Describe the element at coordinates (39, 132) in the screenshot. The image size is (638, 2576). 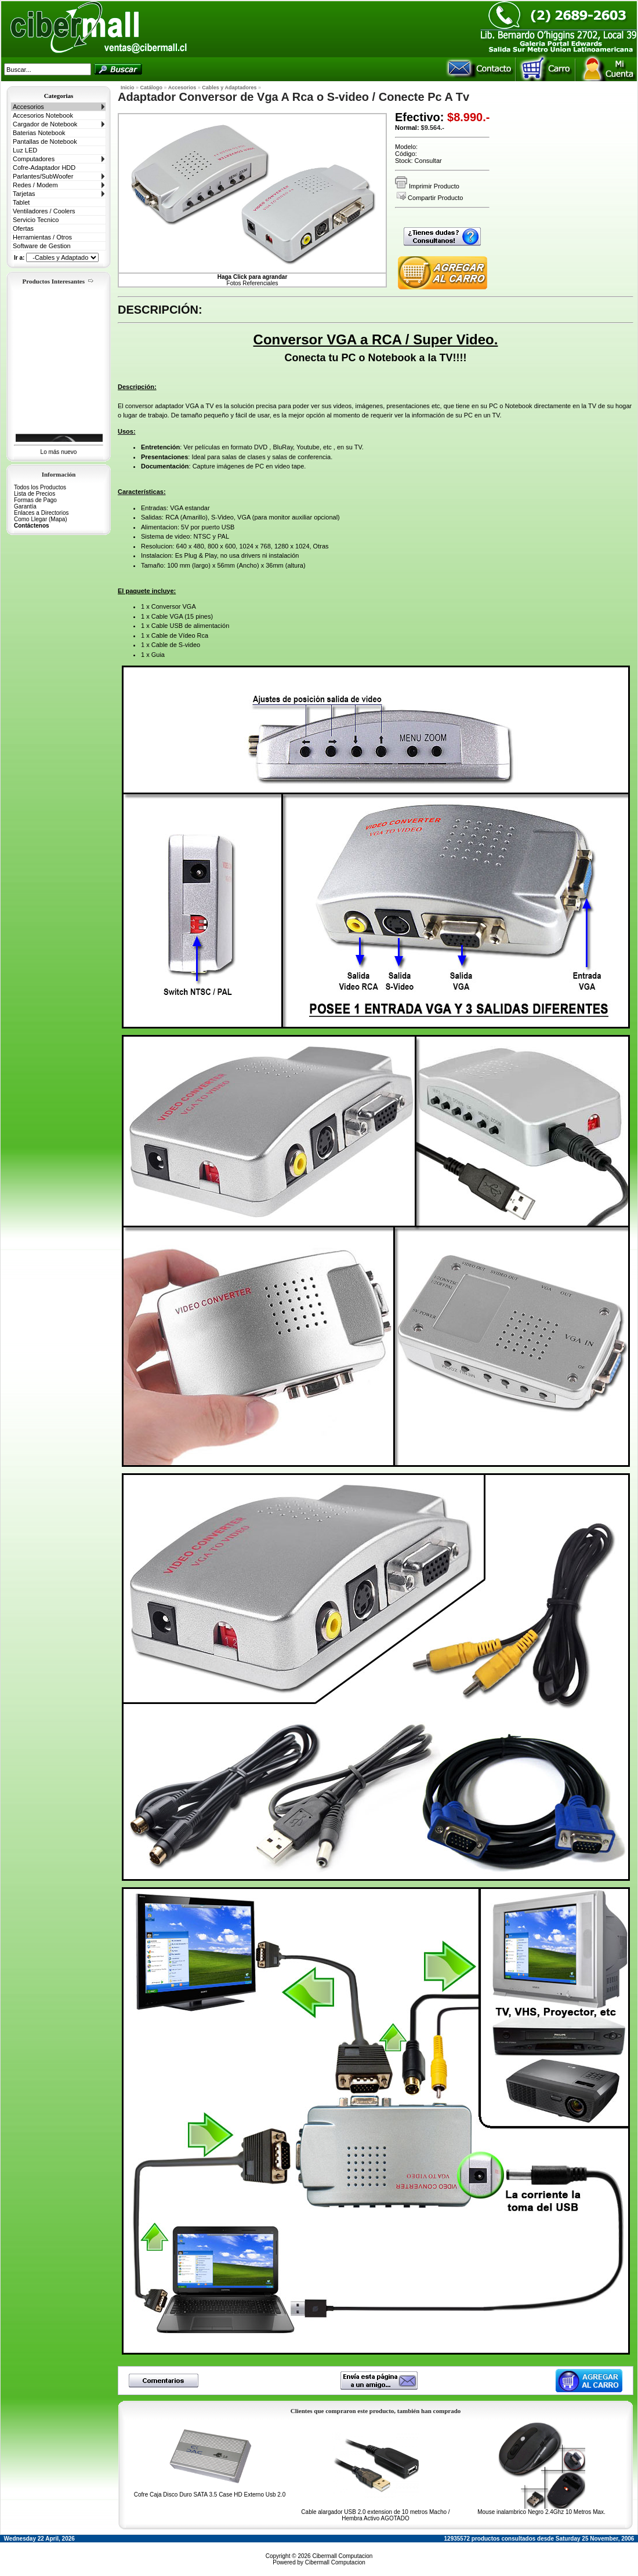
I see `Baterias Notebook` at that location.